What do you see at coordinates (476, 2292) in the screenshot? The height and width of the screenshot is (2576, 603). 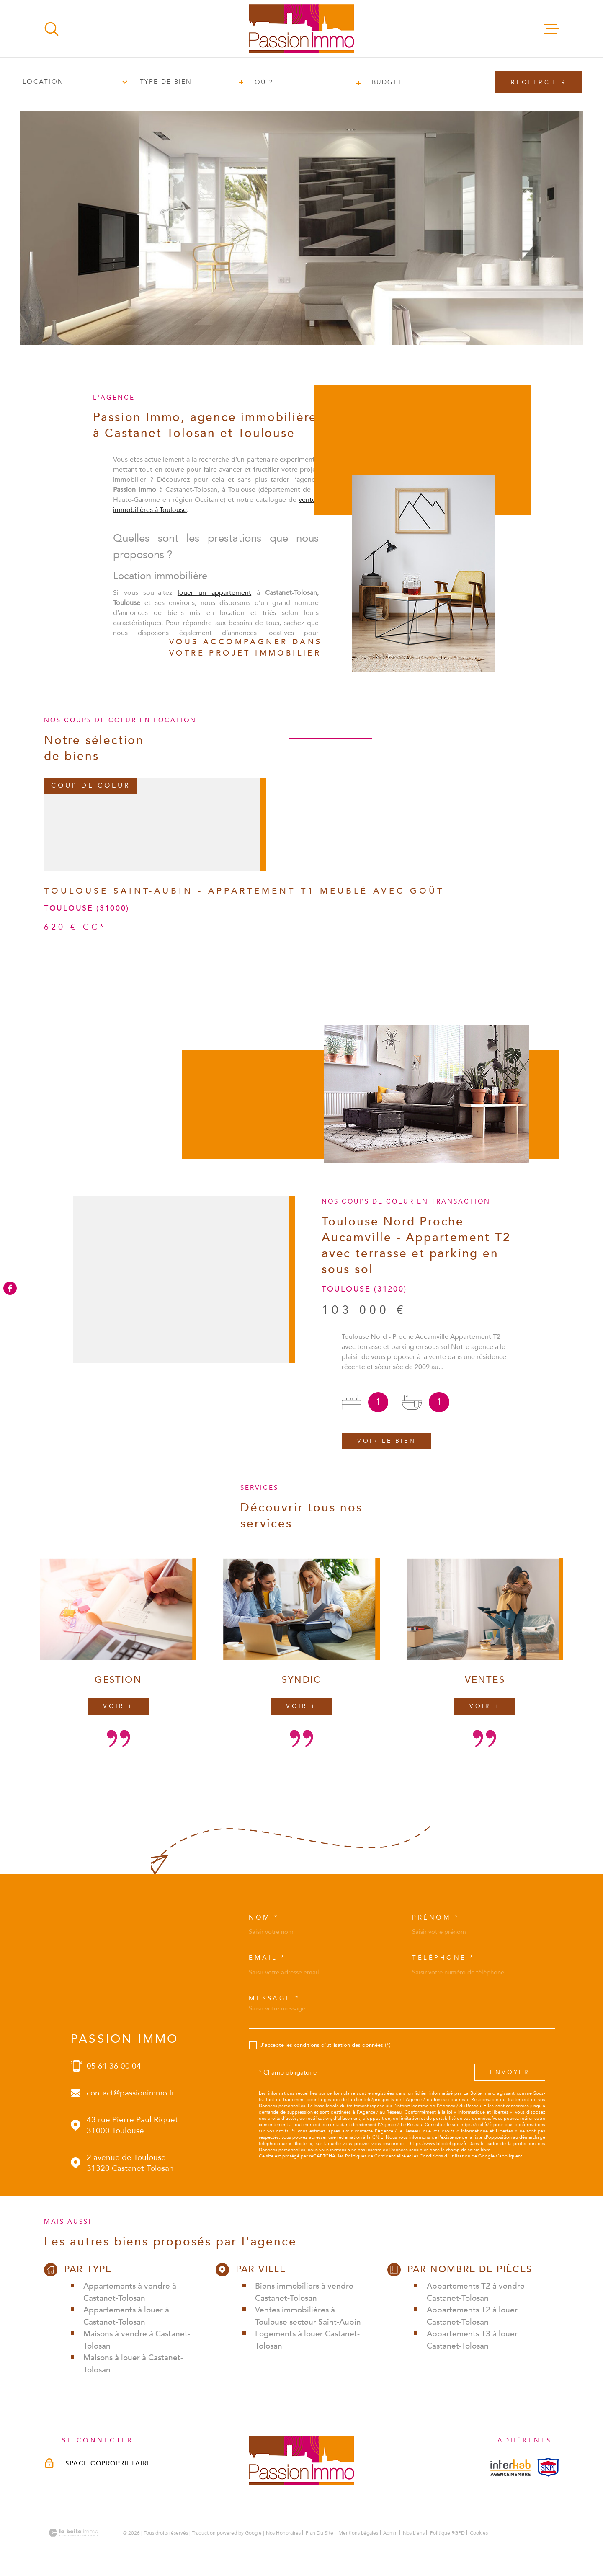 I see `Appartements T2 à vendre Castanet-Tolosan` at bounding box center [476, 2292].